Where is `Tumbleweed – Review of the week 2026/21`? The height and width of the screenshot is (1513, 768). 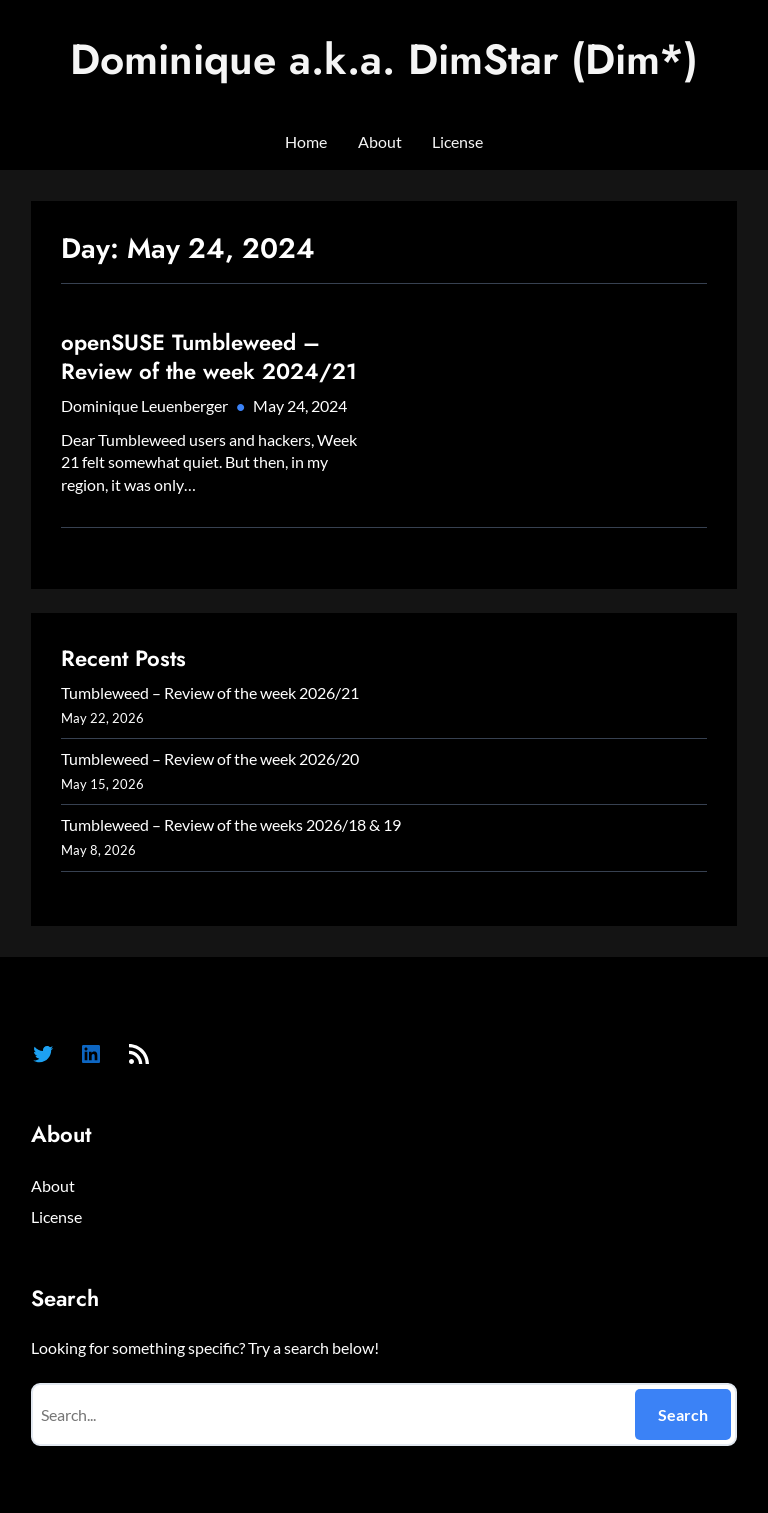
Tumbleweed – Review of the week 2026/21 is located at coordinates (210, 692).